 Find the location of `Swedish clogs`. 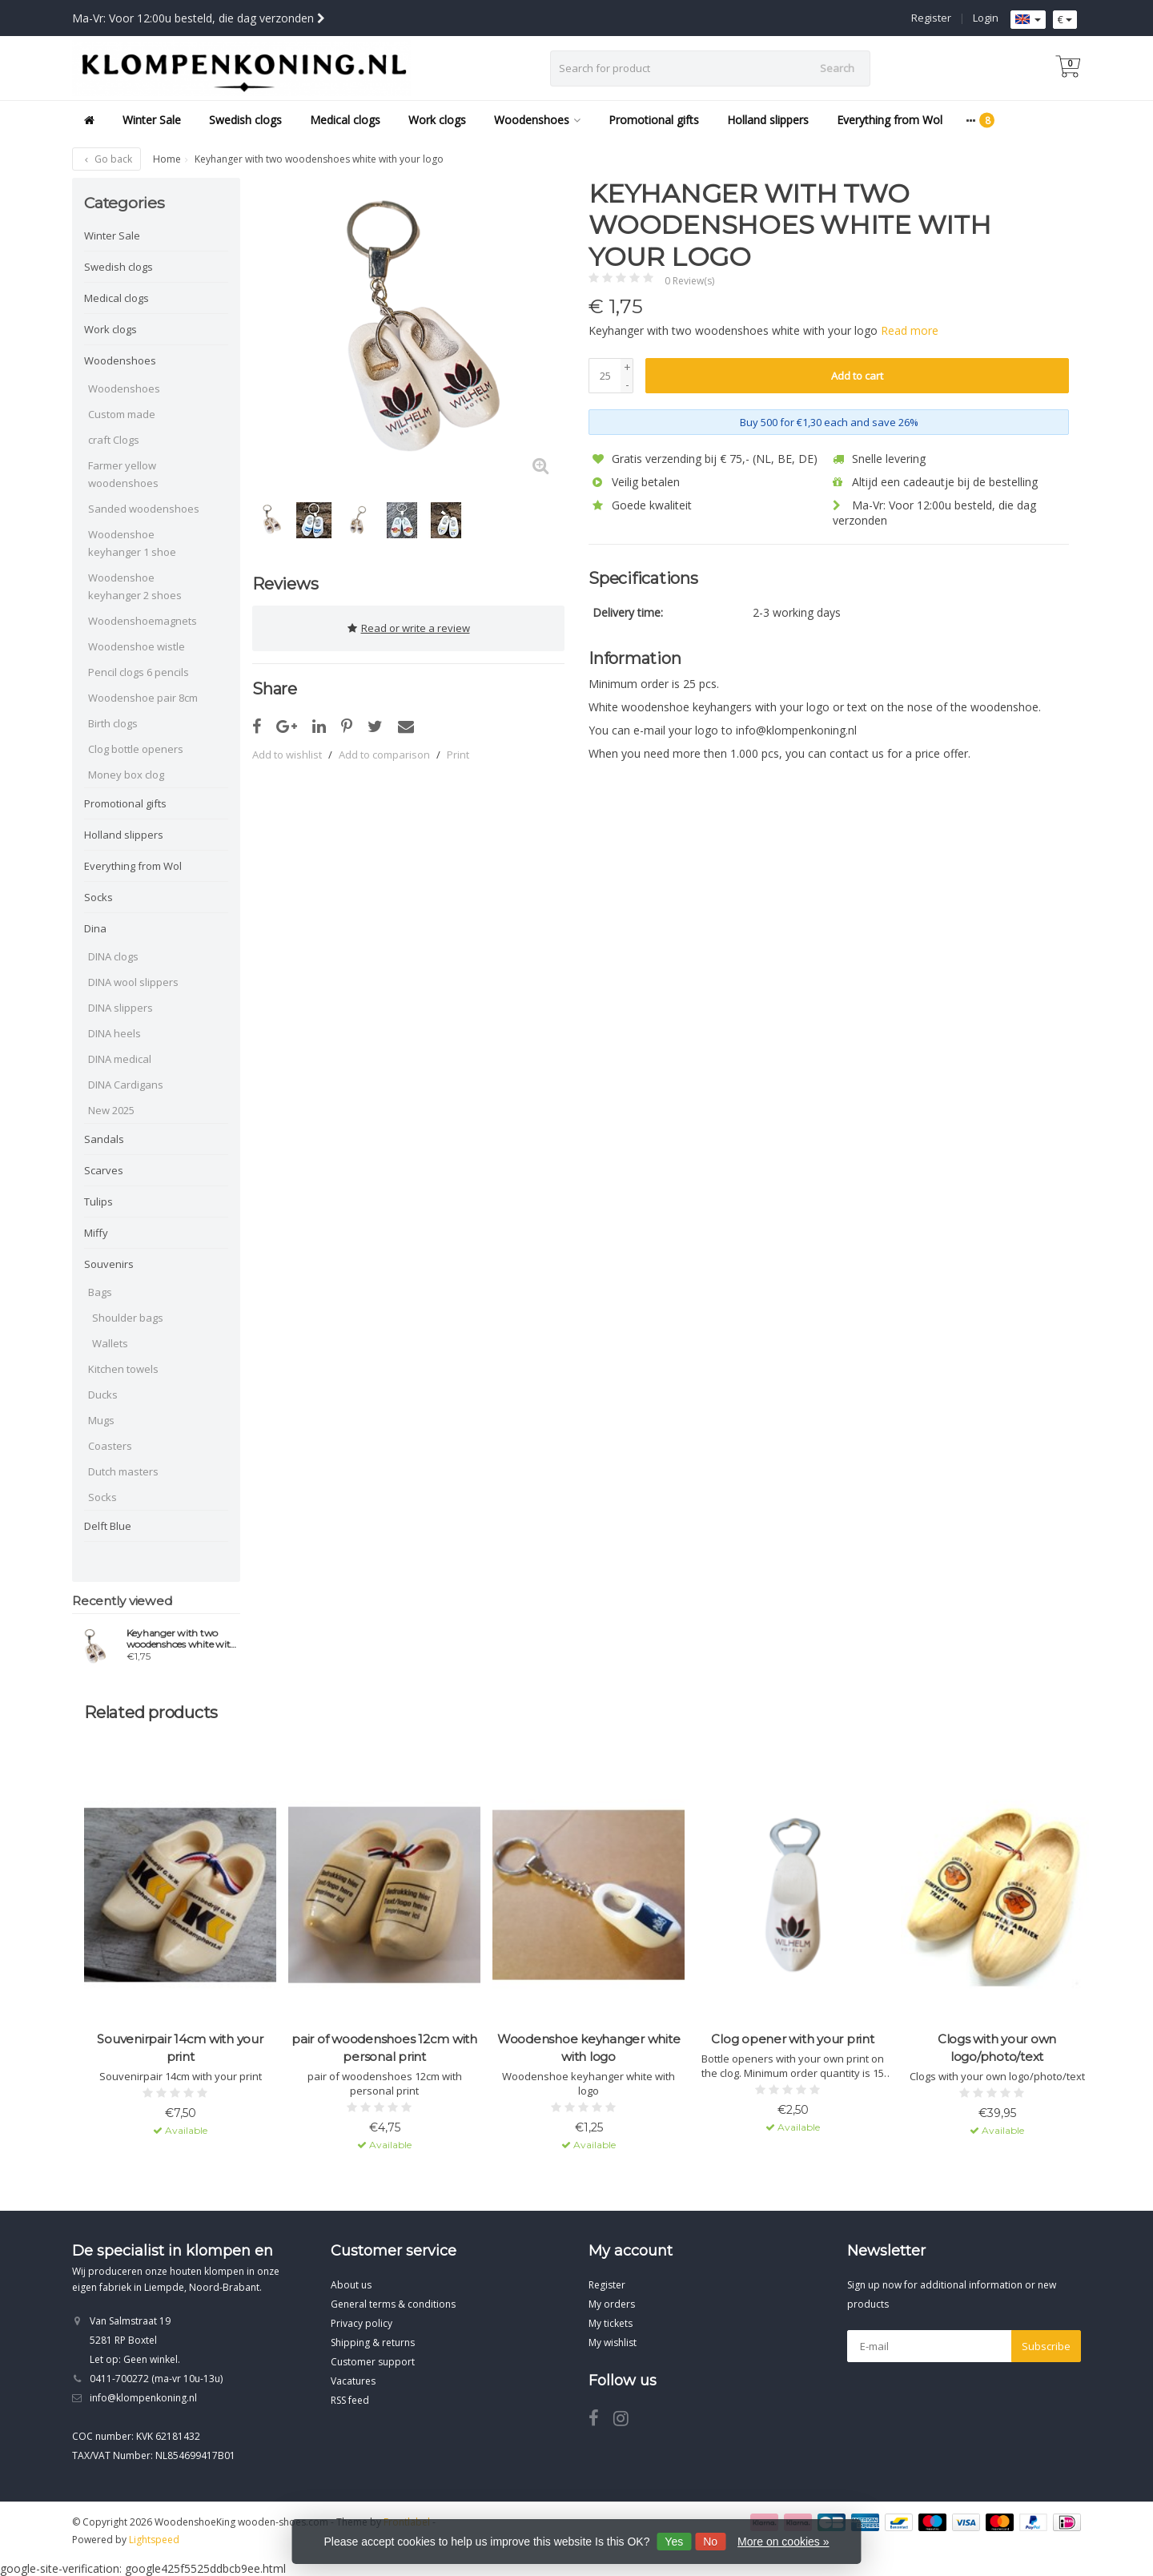

Swedish clogs is located at coordinates (245, 119).